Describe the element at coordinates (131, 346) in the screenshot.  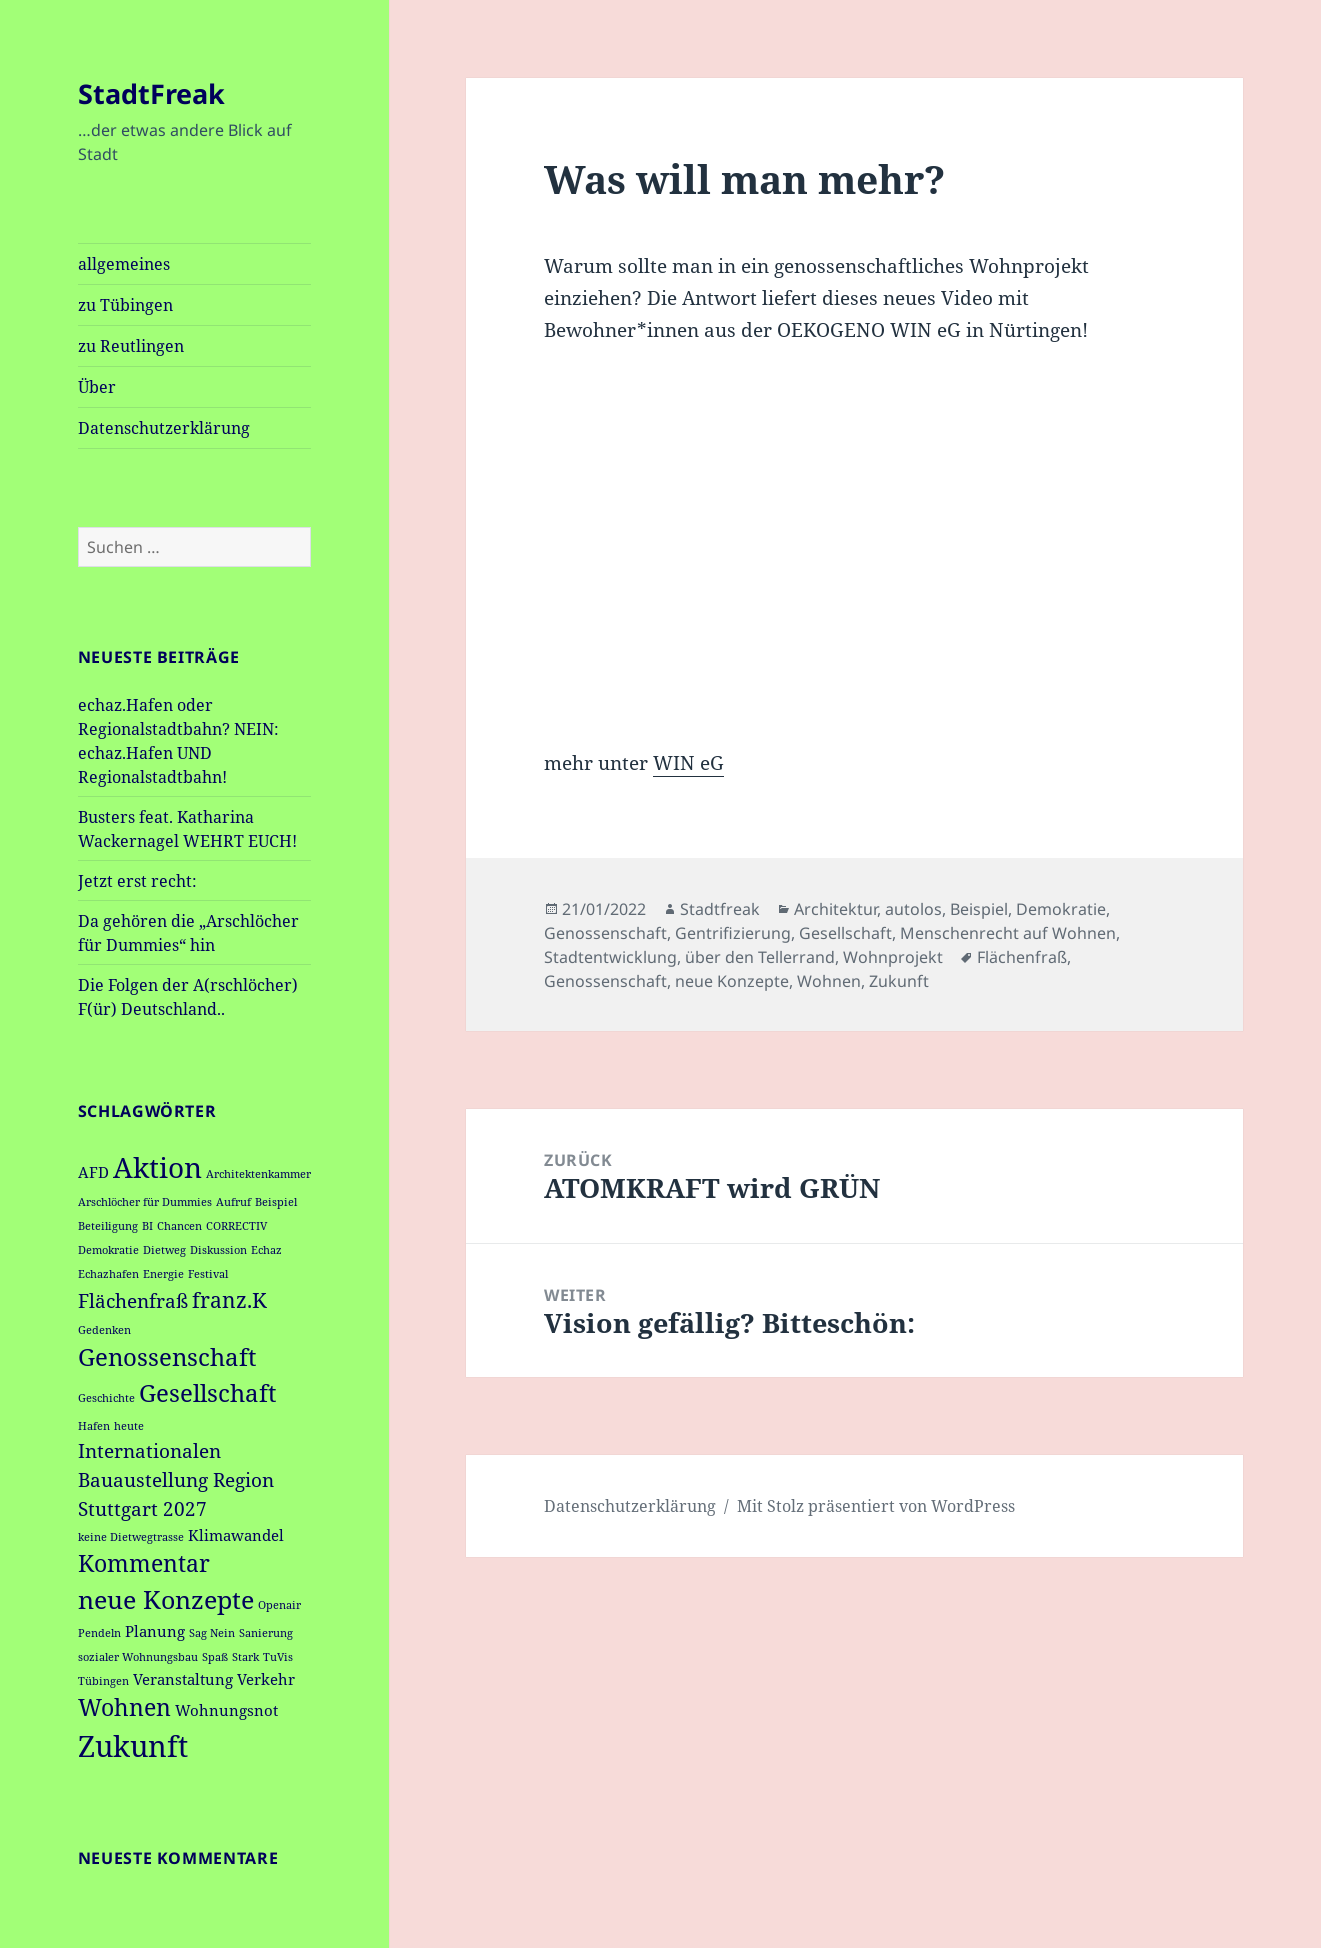
I see `zu Reutlingen` at that location.